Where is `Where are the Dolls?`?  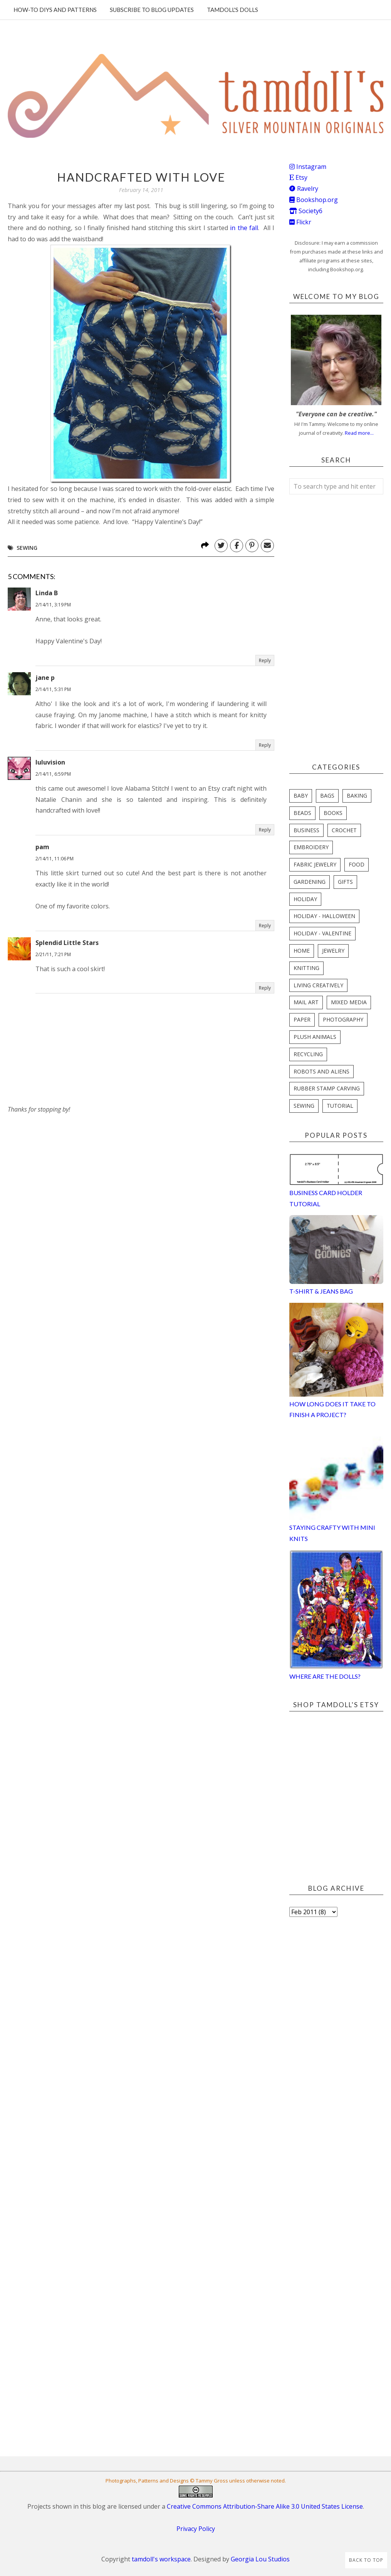 Where are the Dolls? is located at coordinates (325, 1676).